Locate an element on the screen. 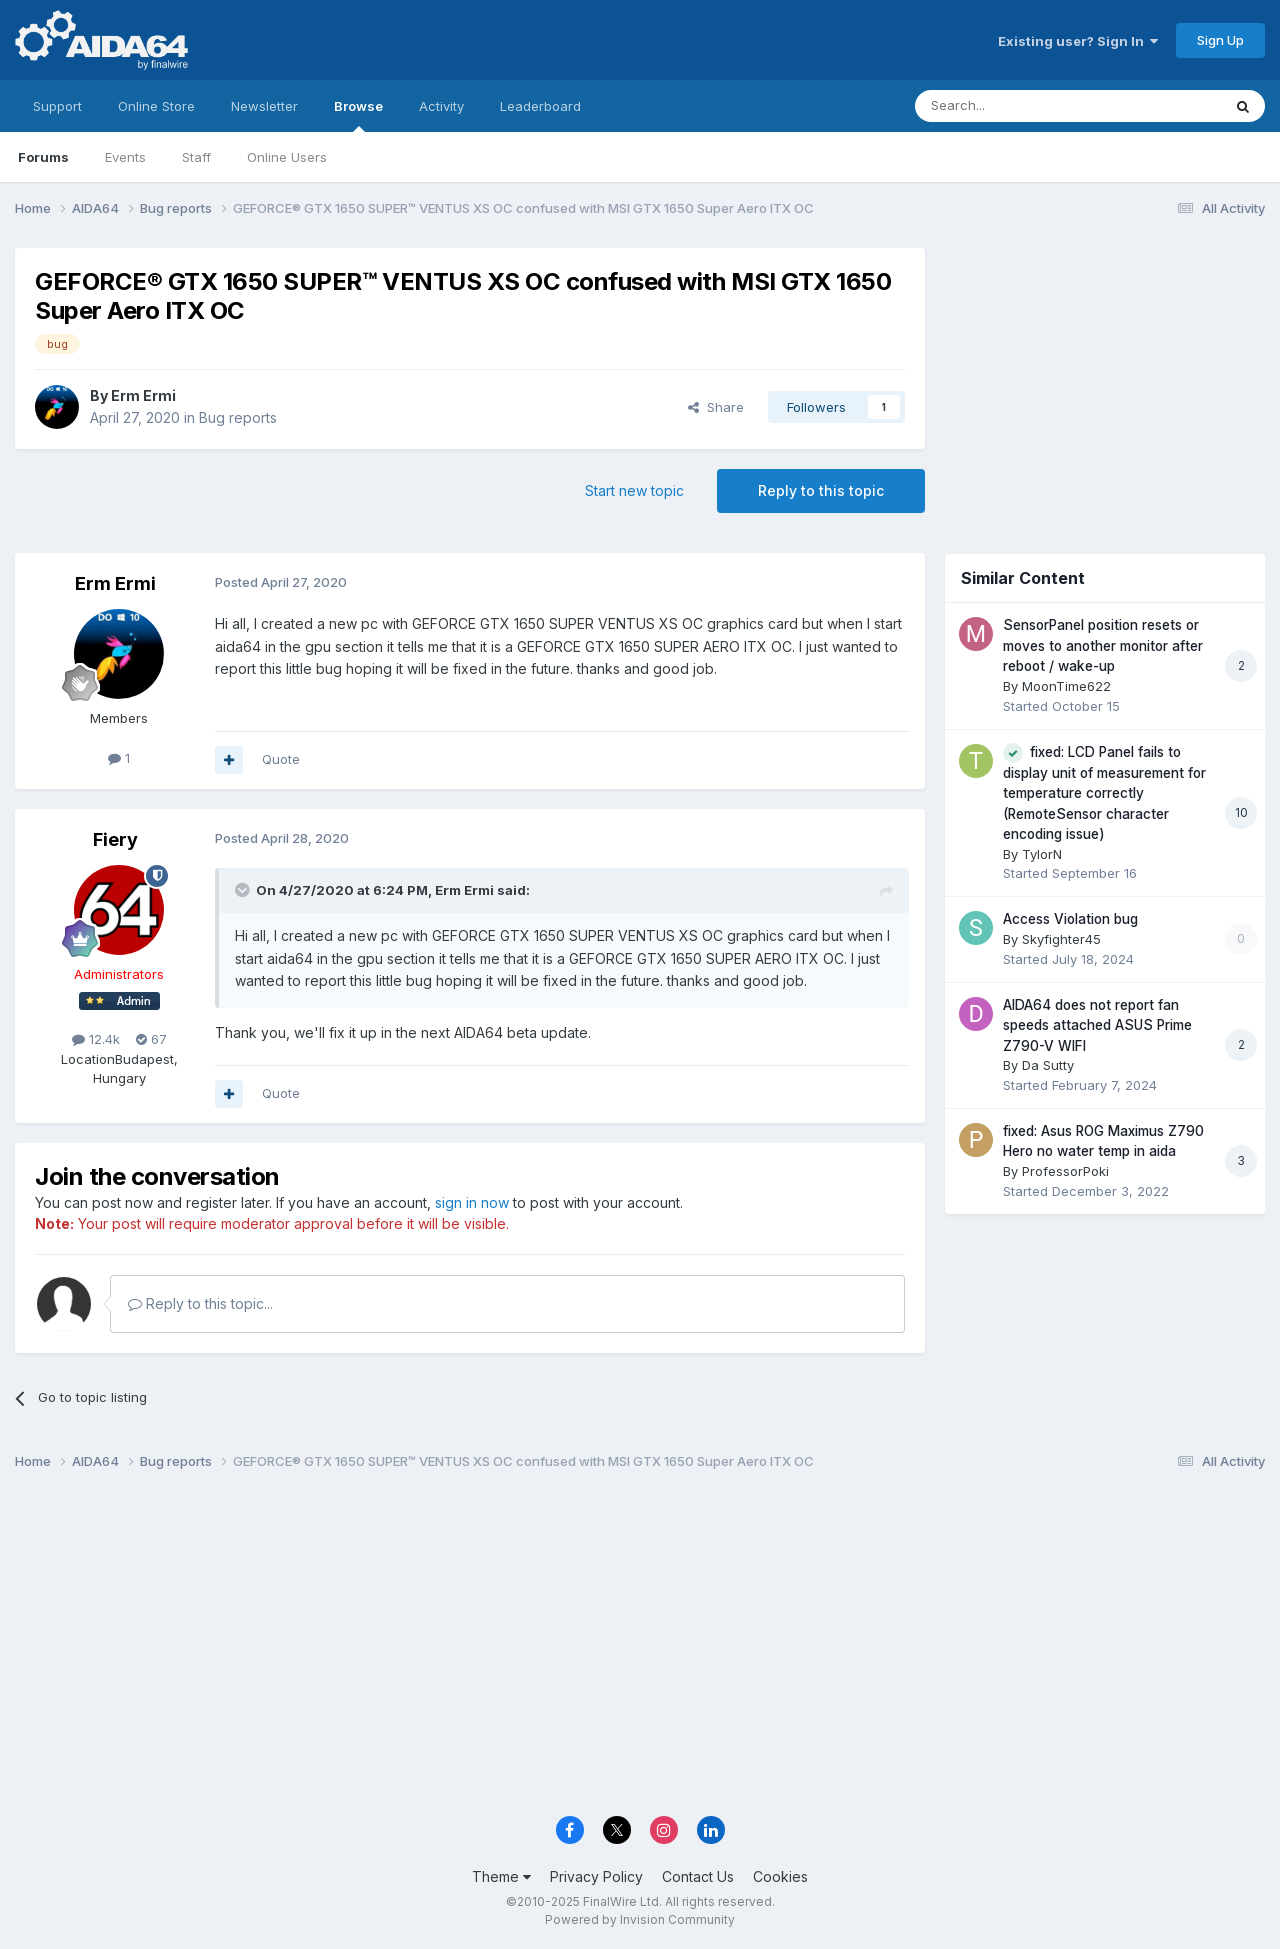 The image size is (1280, 1949). Newsletter is located at coordinates (264, 106).